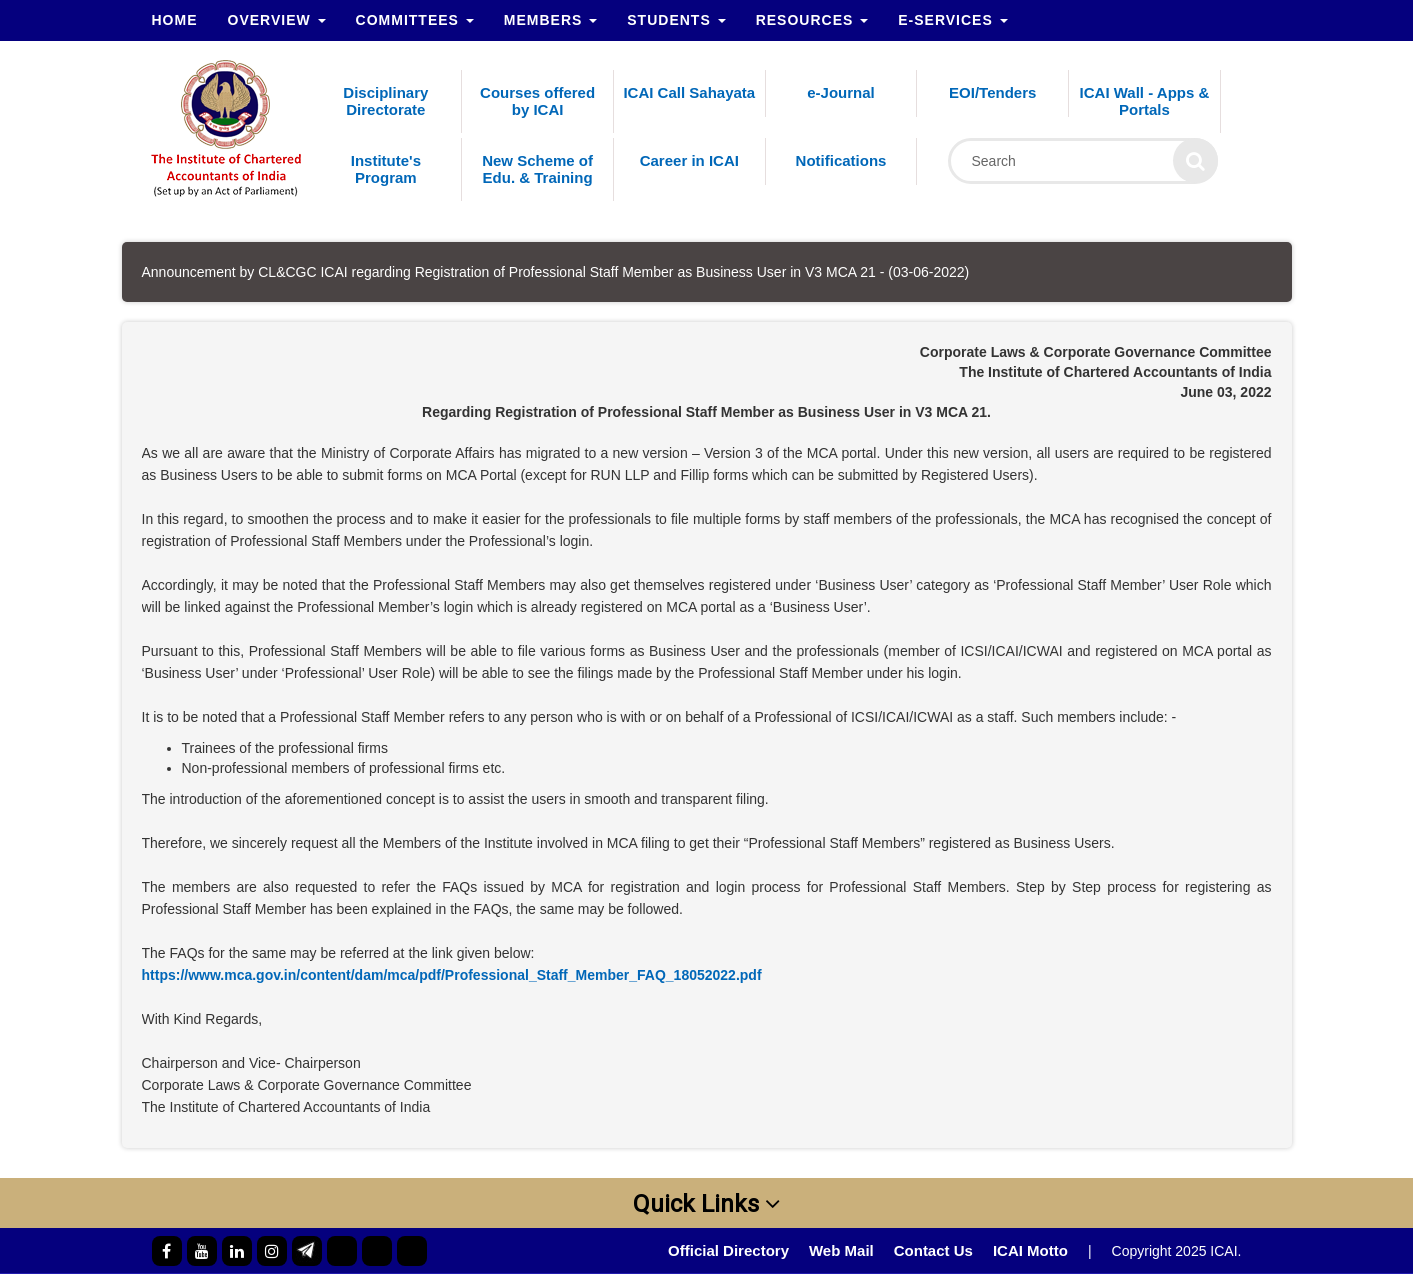 The height and width of the screenshot is (1274, 1413). Describe the element at coordinates (689, 160) in the screenshot. I see `Career in ICAI` at that location.